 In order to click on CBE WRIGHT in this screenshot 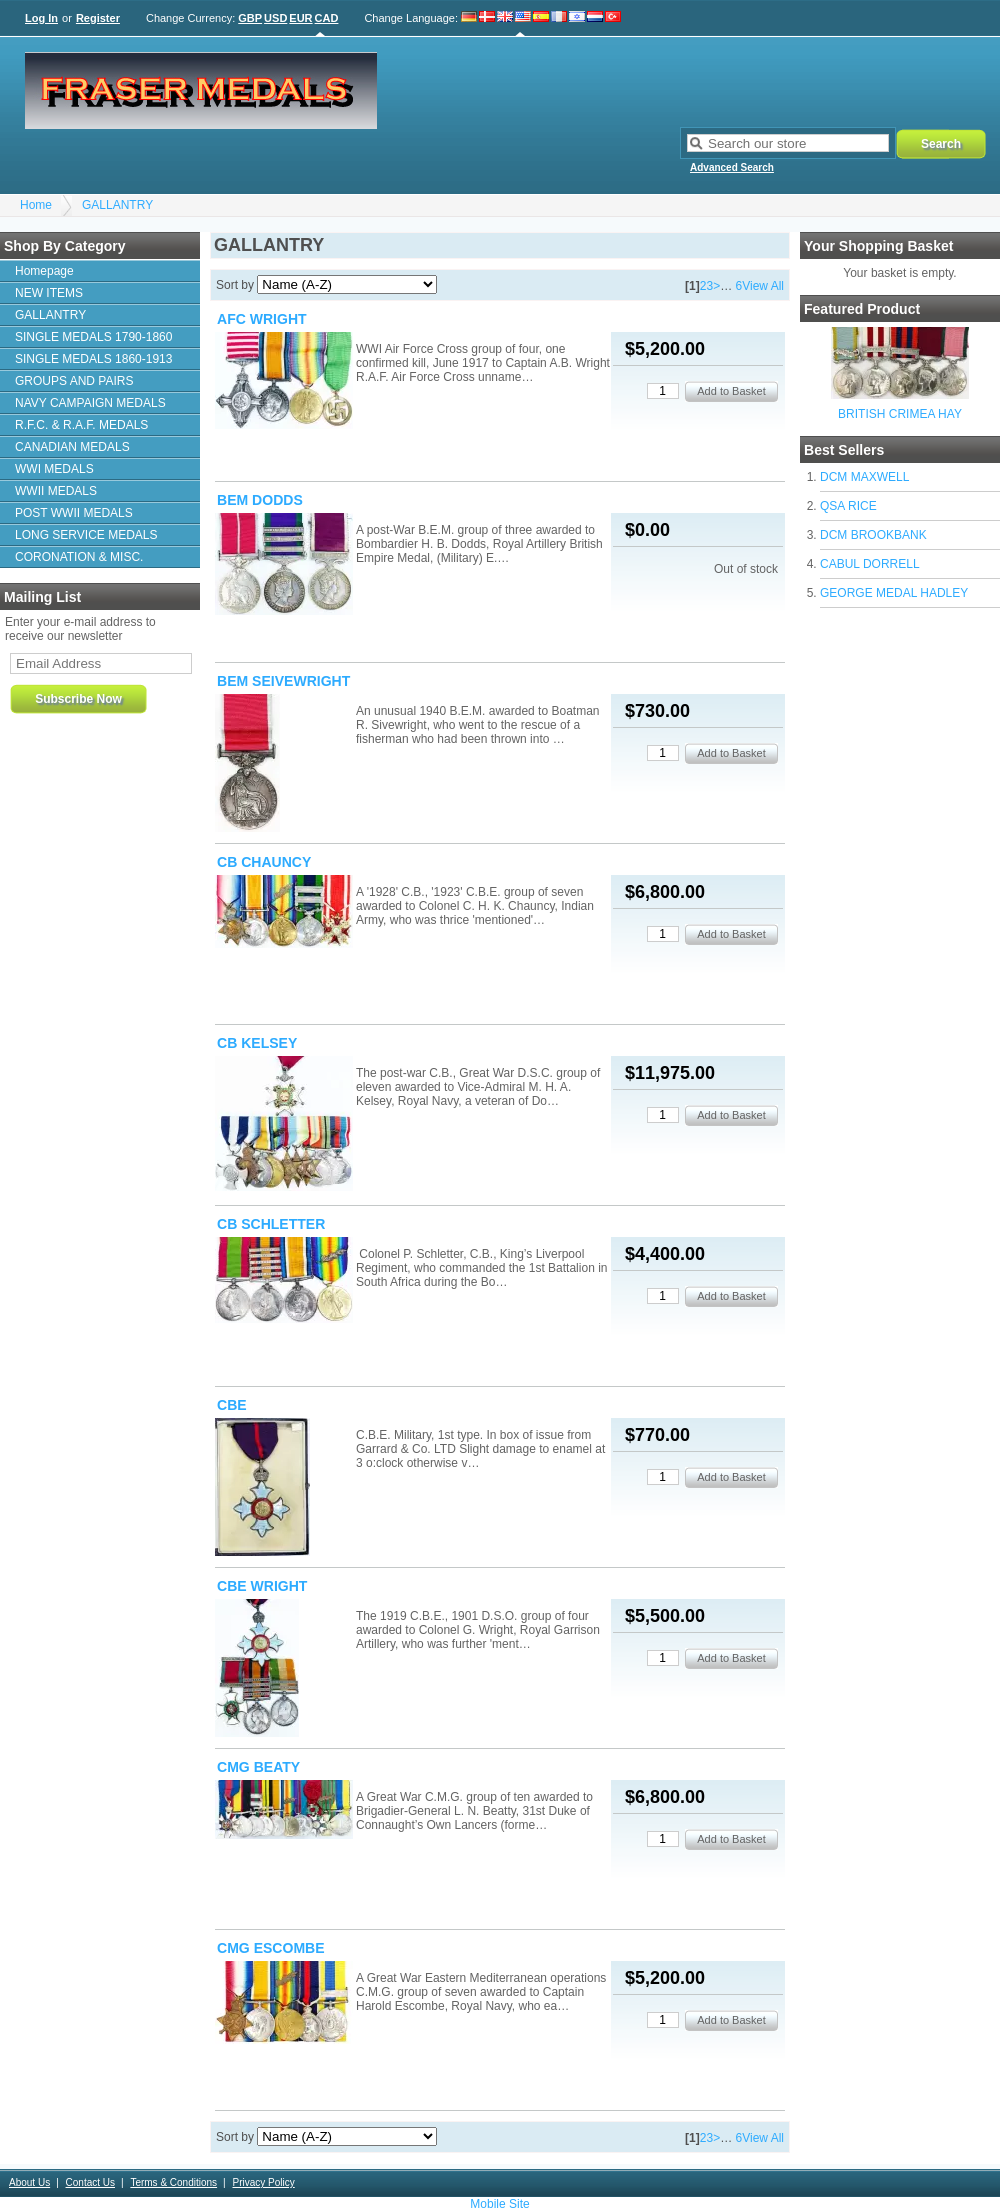, I will do `click(262, 1586)`.